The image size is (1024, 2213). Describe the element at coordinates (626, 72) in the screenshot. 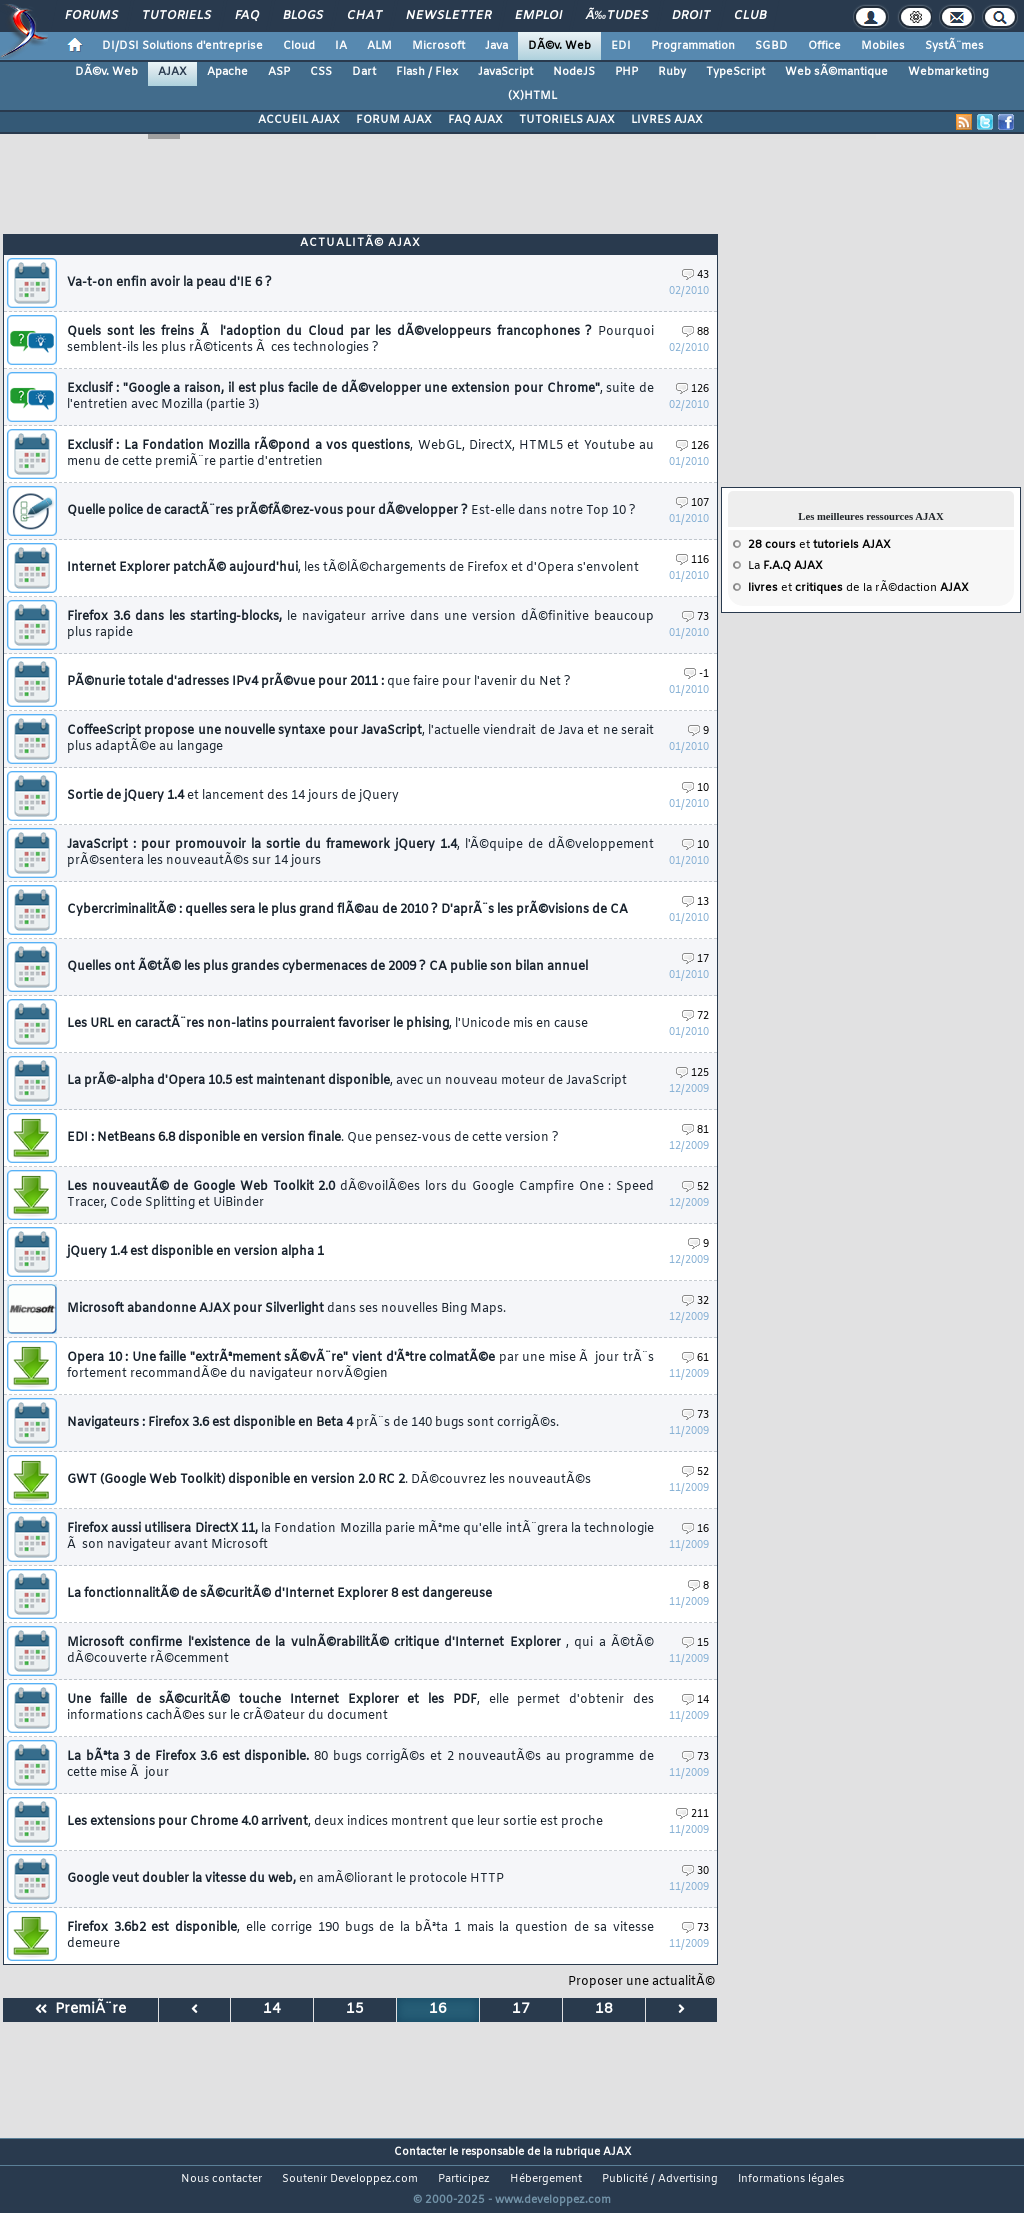

I see `PHP` at that location.